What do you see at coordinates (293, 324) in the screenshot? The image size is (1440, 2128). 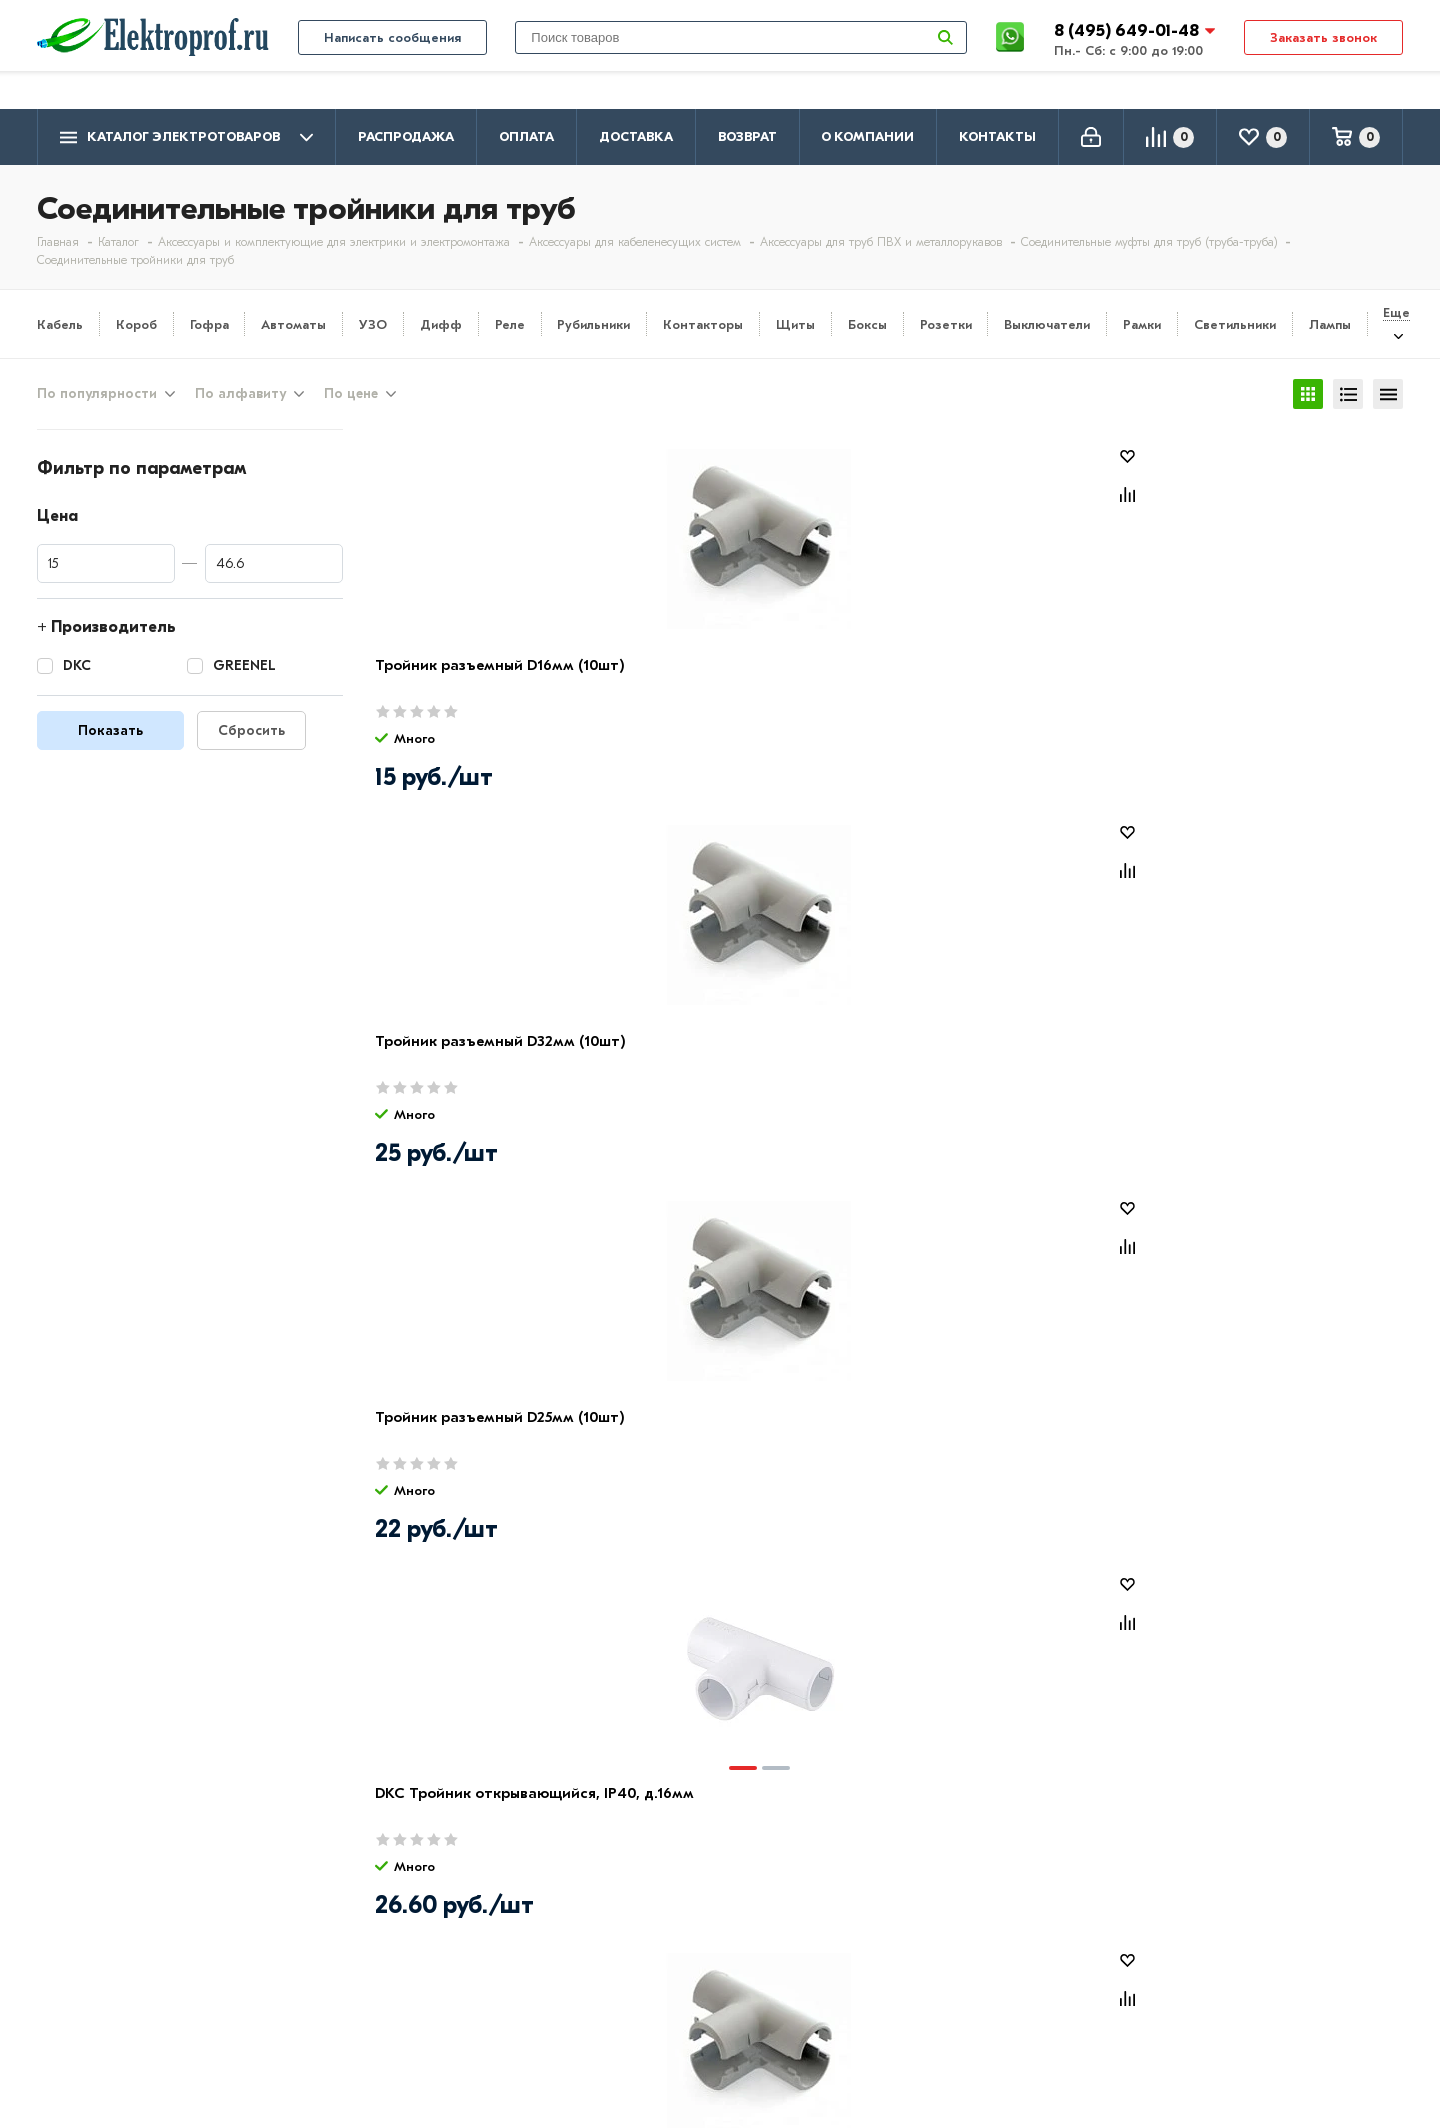 I see `Автоматы` at bounding box center [293, 324].